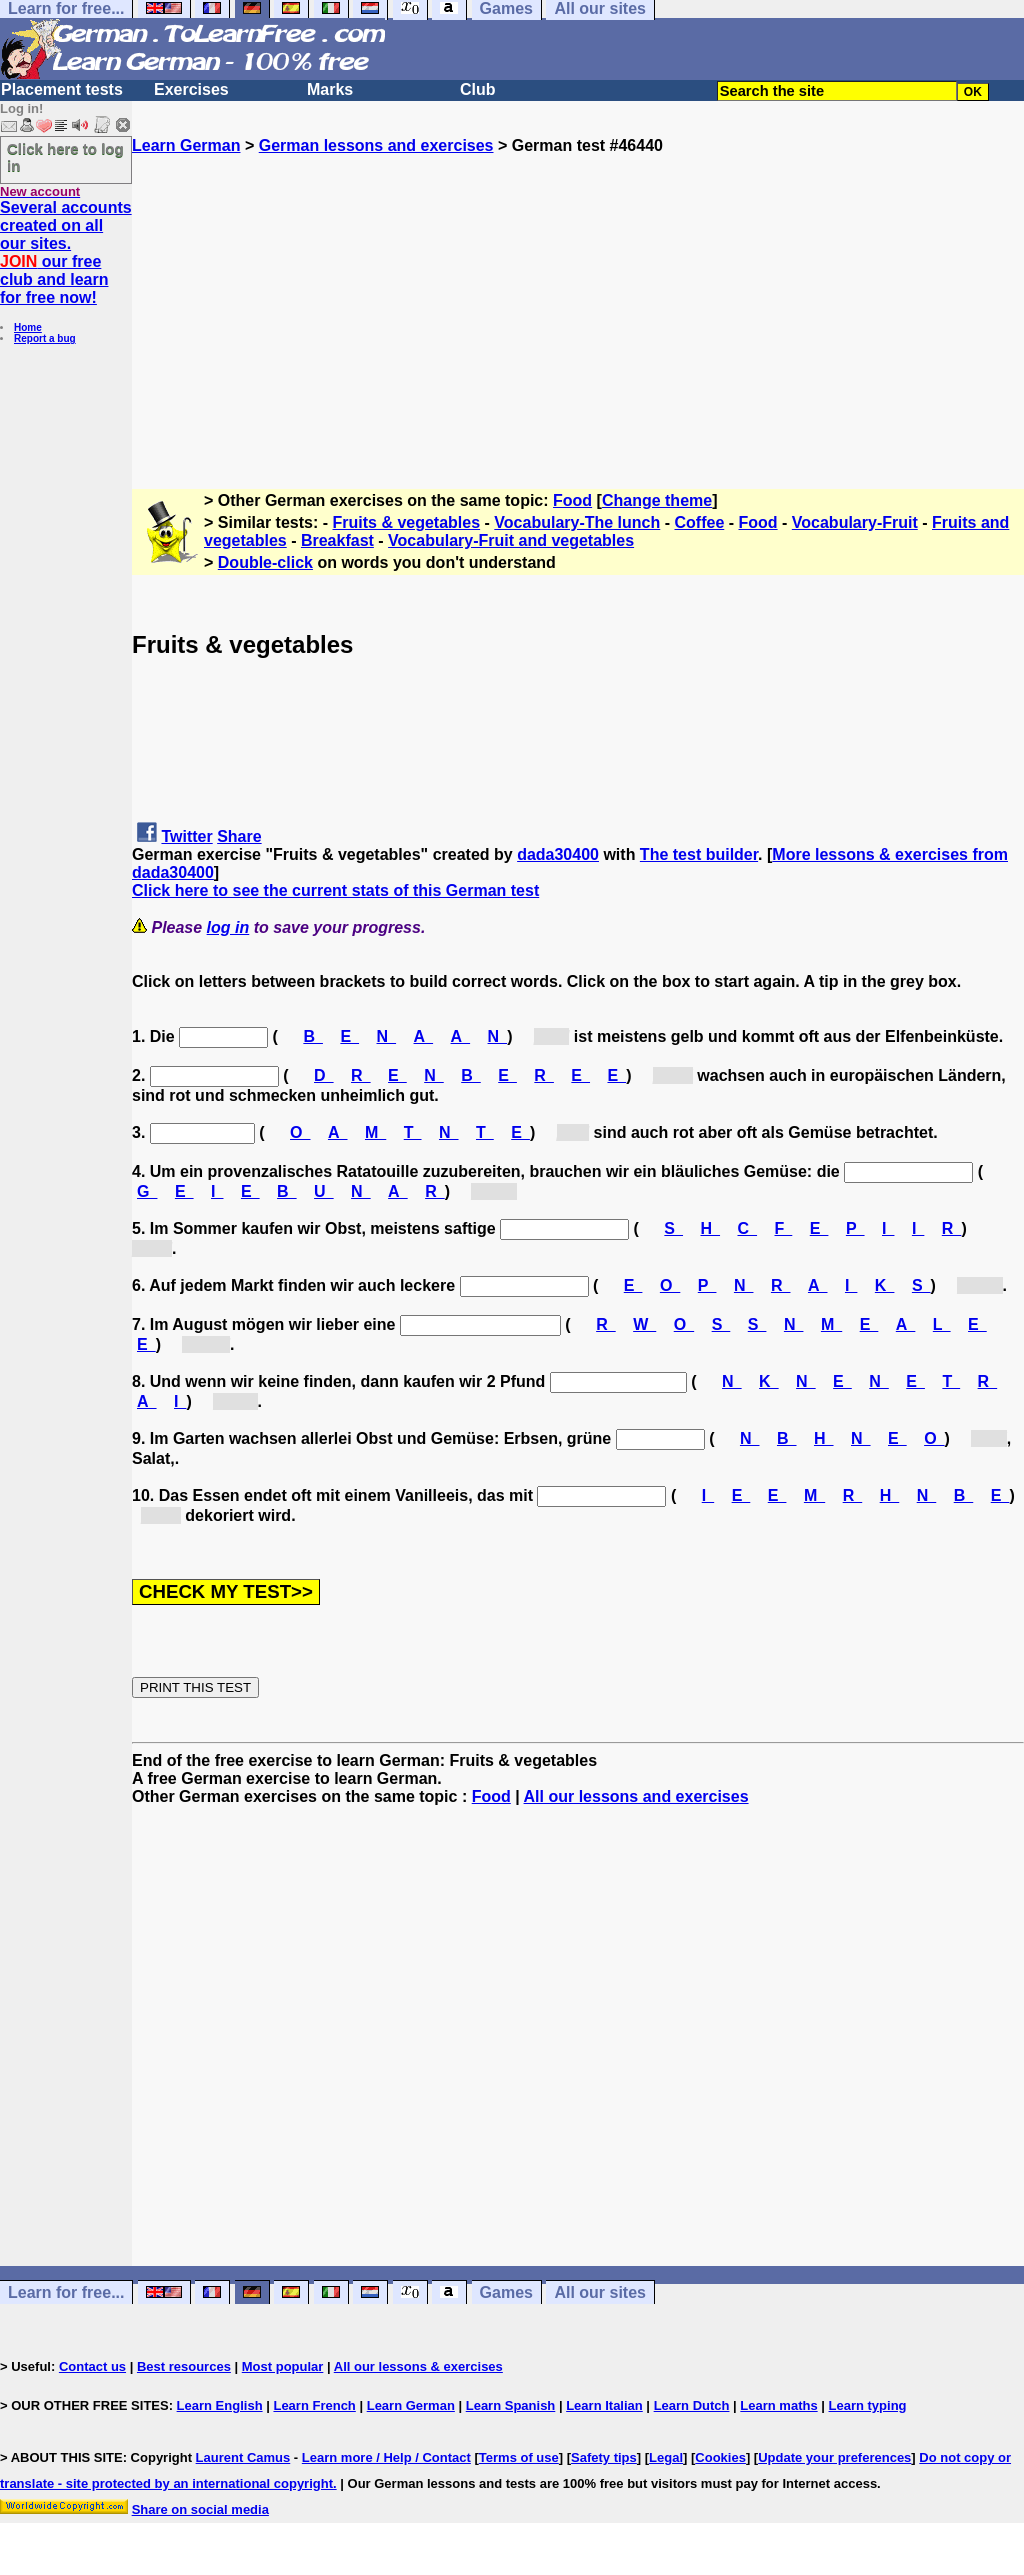 Image resolution: width=1024 pixels, height=2575 pixels. Describe the element at coordinates (855, 522) in the screenshot. I see `Vocabulary-Fruit` at that location.